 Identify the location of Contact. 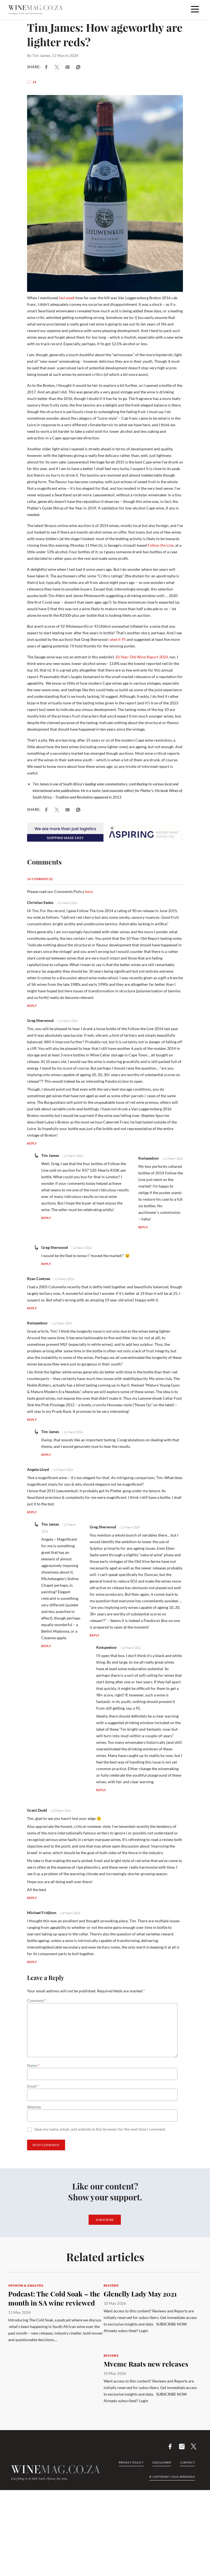
(187, 2462).